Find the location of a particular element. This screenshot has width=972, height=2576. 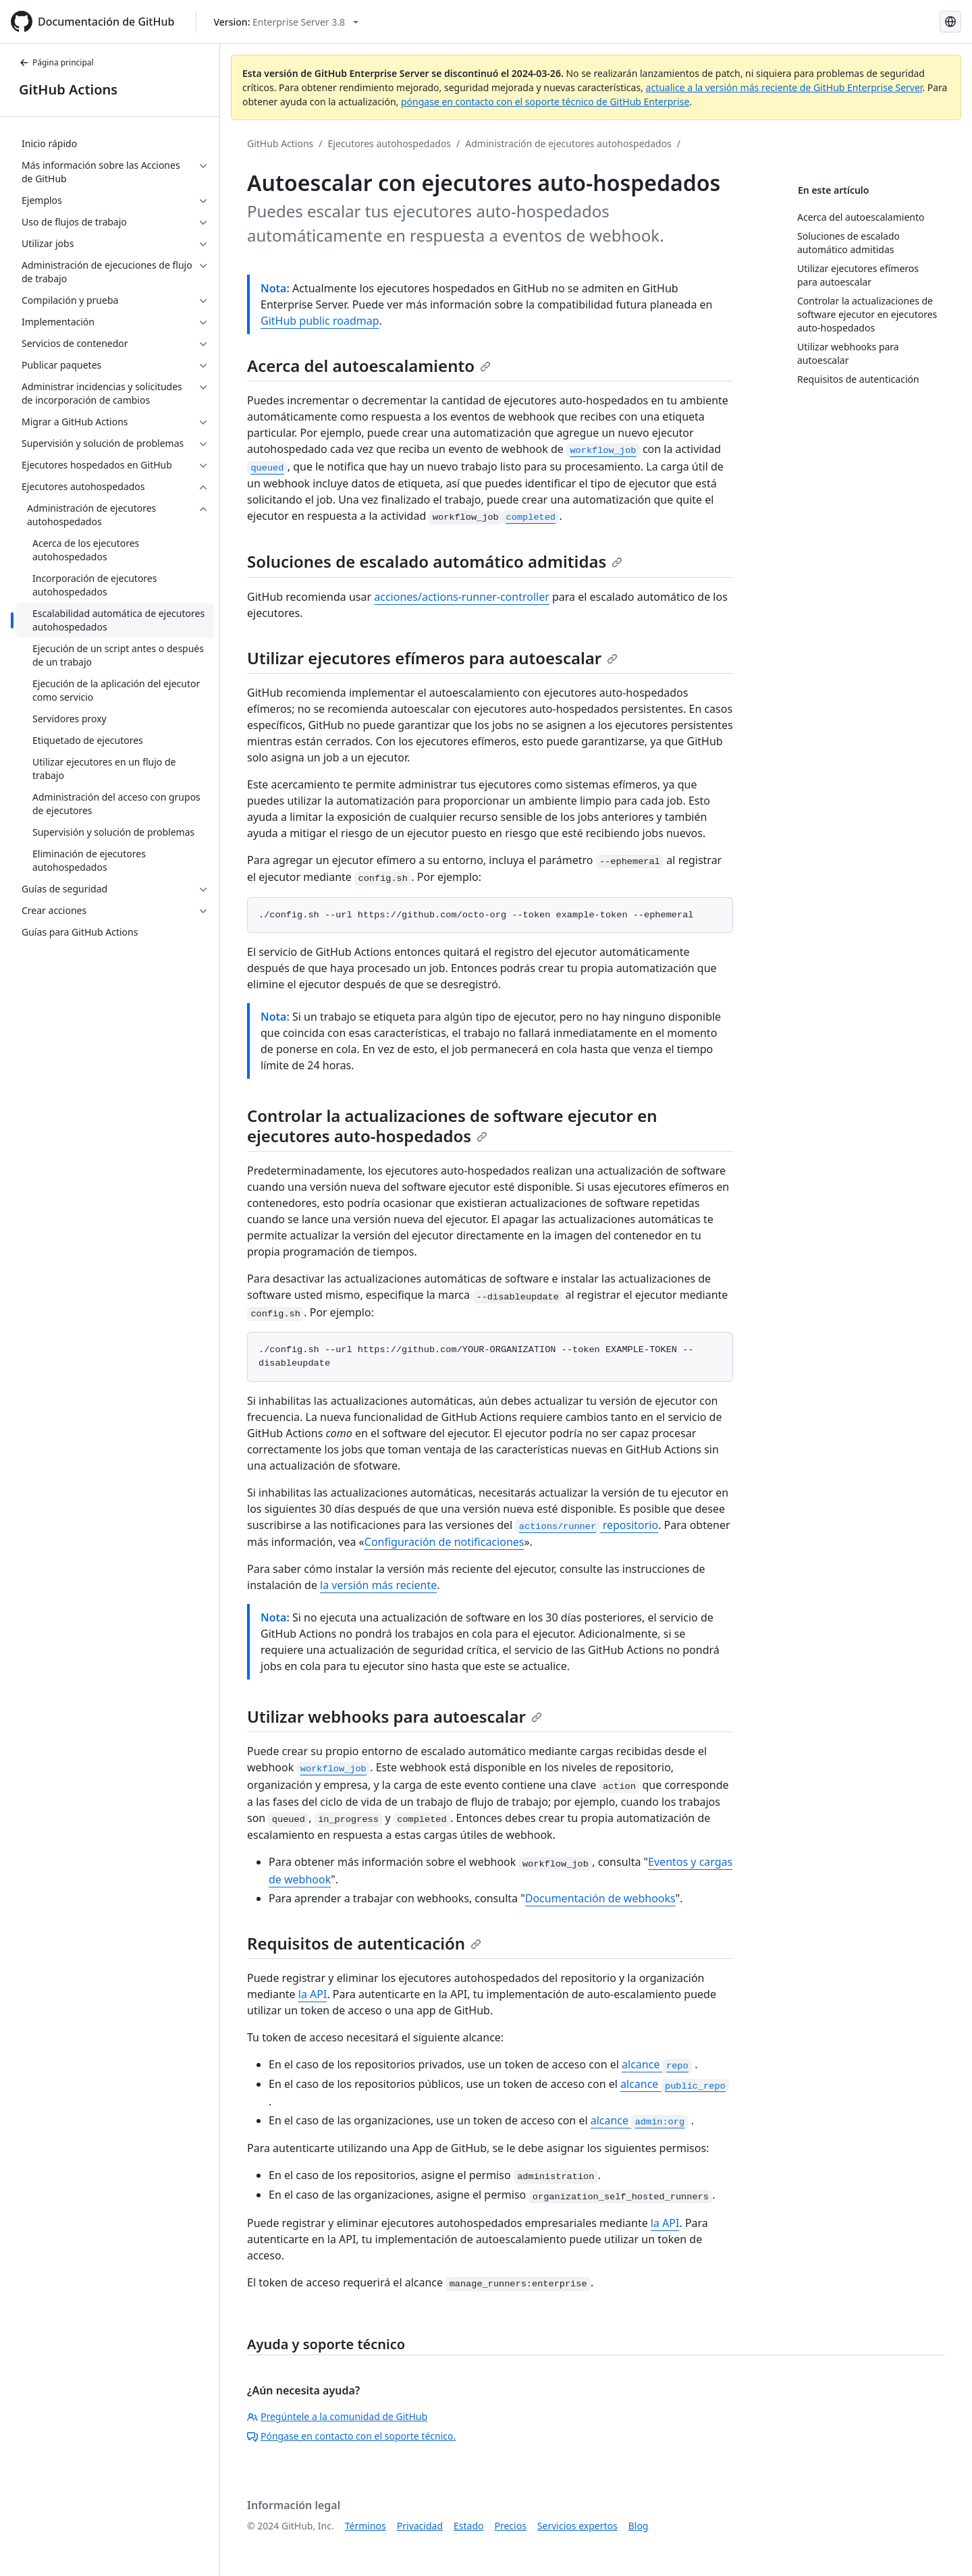

alcance is located at coordinates (657, 2064).